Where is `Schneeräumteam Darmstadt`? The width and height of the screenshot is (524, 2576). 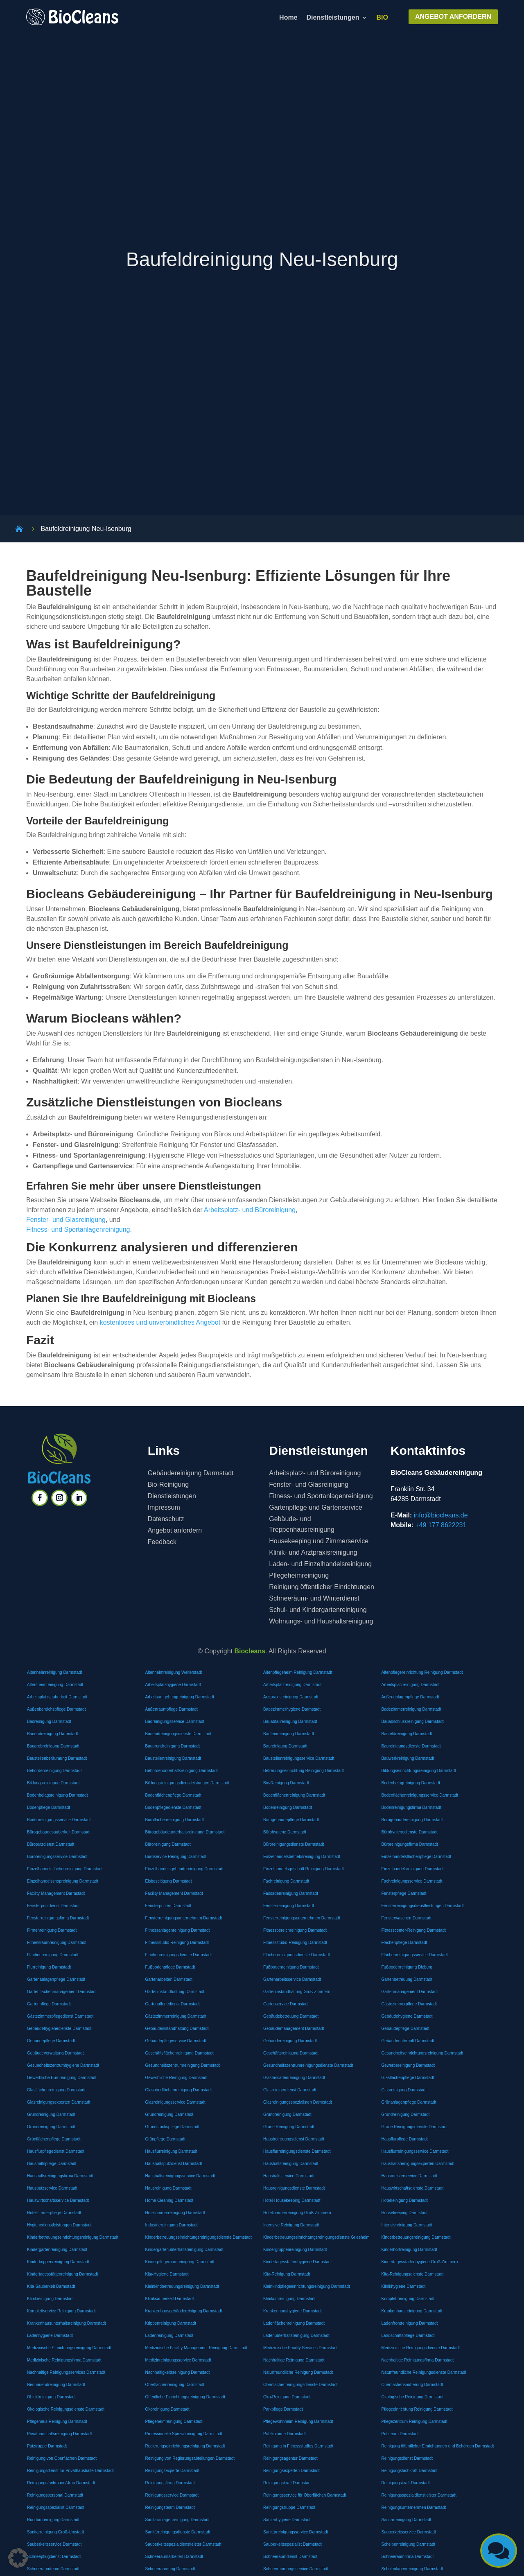
Schneeräumteam Darmstadt is located at coordinates (53, 2569).